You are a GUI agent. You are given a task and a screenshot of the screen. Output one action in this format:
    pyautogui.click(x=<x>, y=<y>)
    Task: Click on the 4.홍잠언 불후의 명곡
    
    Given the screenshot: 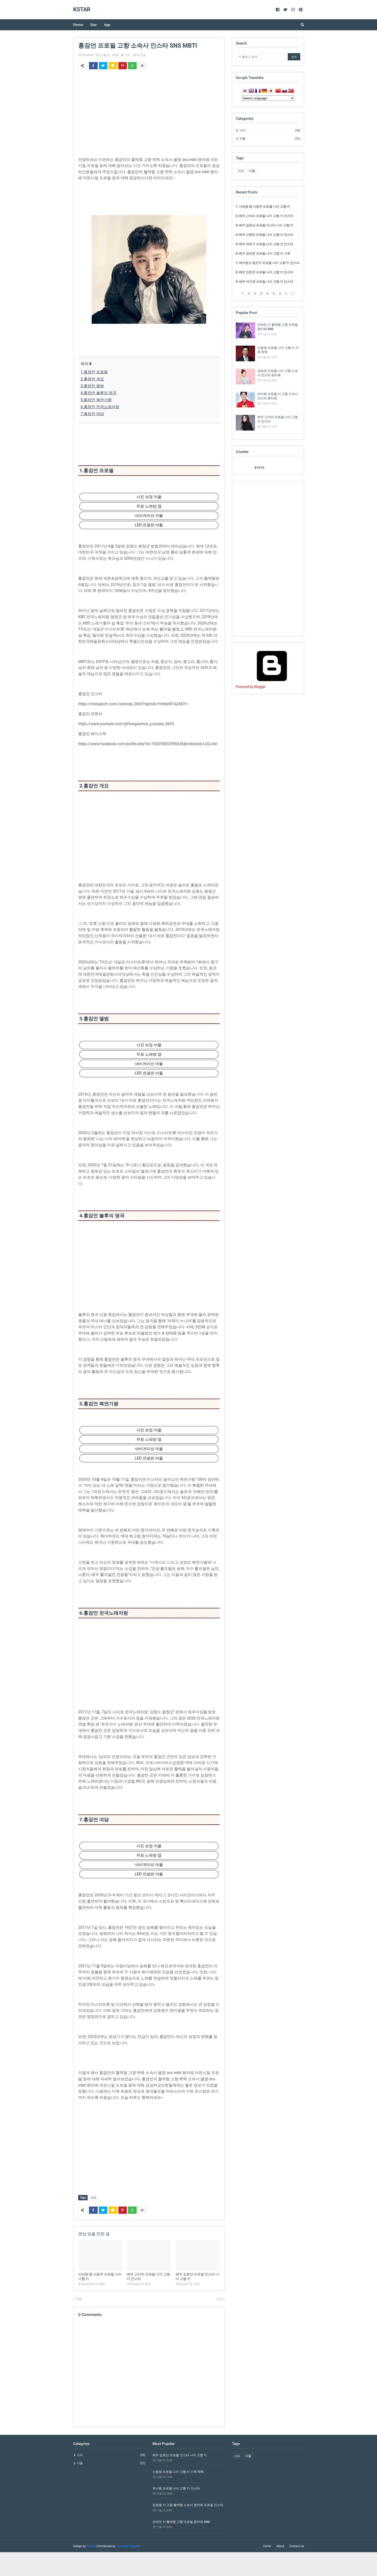 What is the action you would take?
    pyautogui.click(x=98, y=393)
    